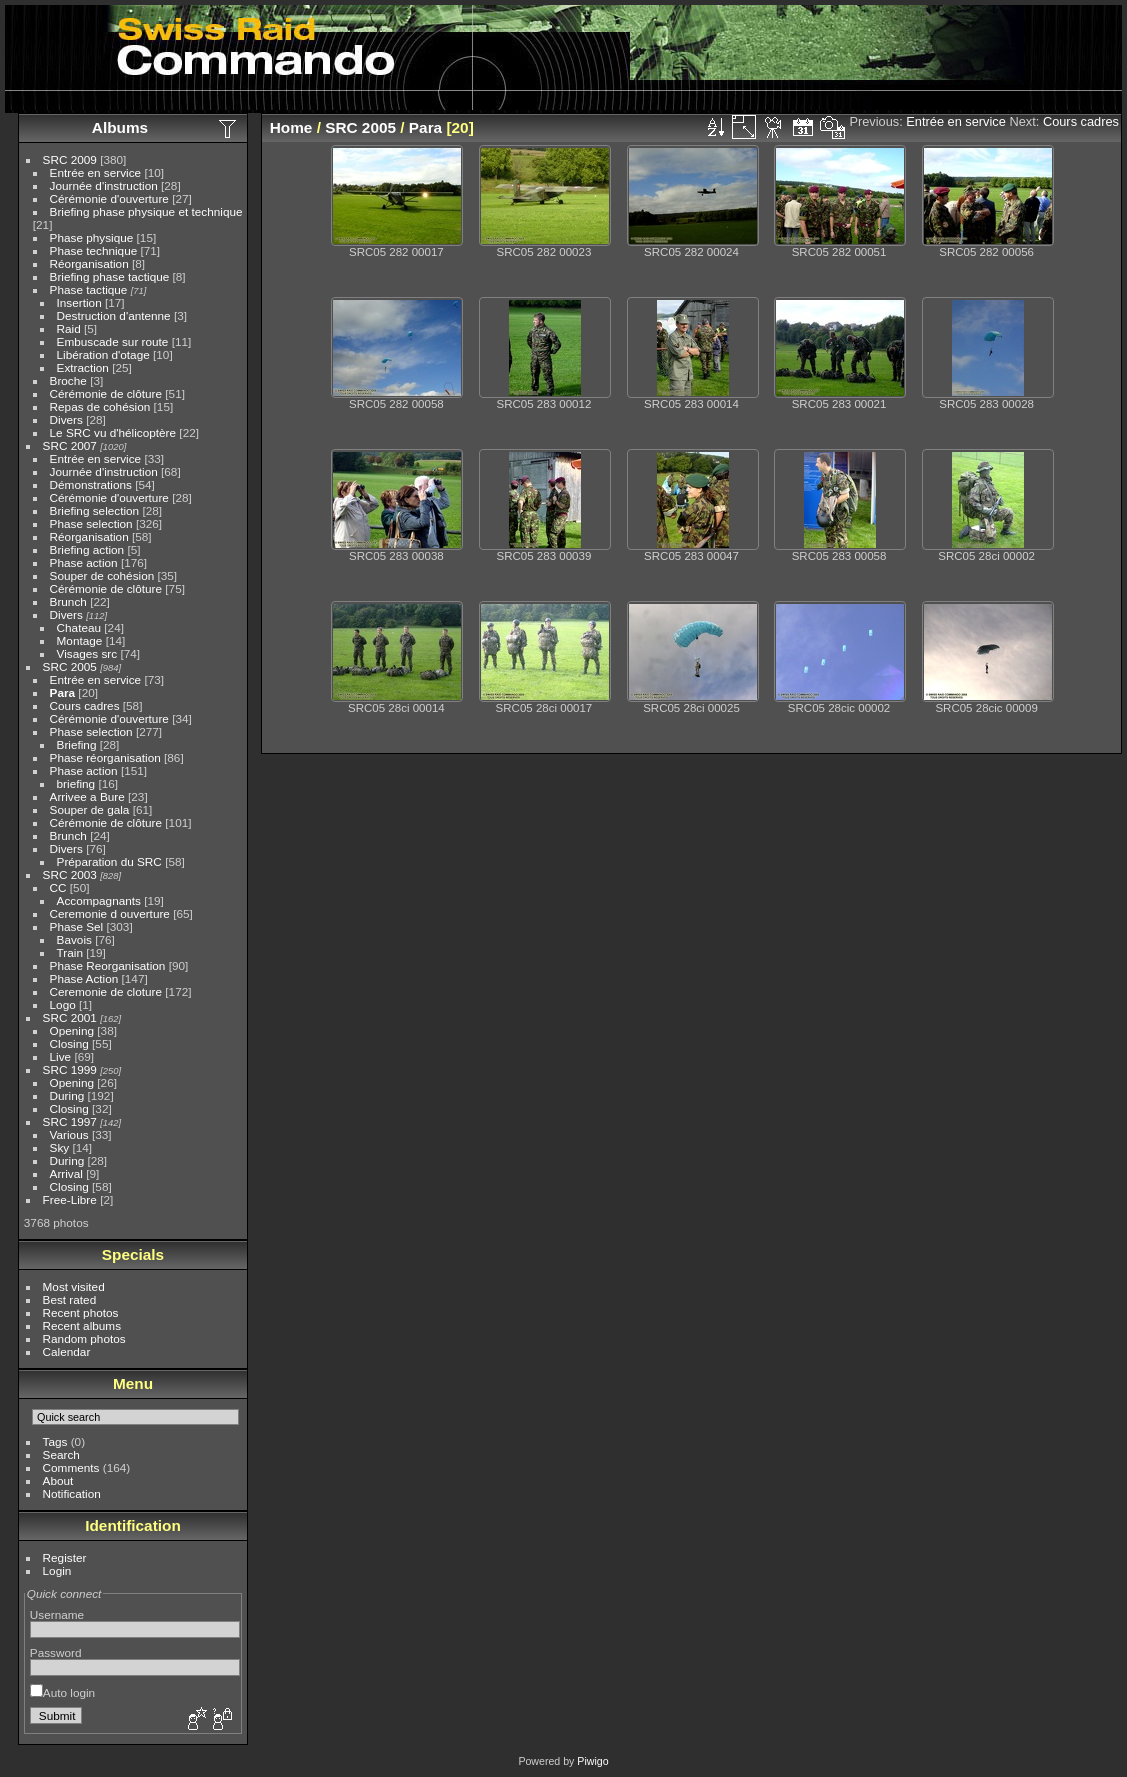 The image size is (1127, 1777). What do you see at coordinates (70, 445) in the screenshot?
I see `SRC 2007` at bounding box center [70, 445].